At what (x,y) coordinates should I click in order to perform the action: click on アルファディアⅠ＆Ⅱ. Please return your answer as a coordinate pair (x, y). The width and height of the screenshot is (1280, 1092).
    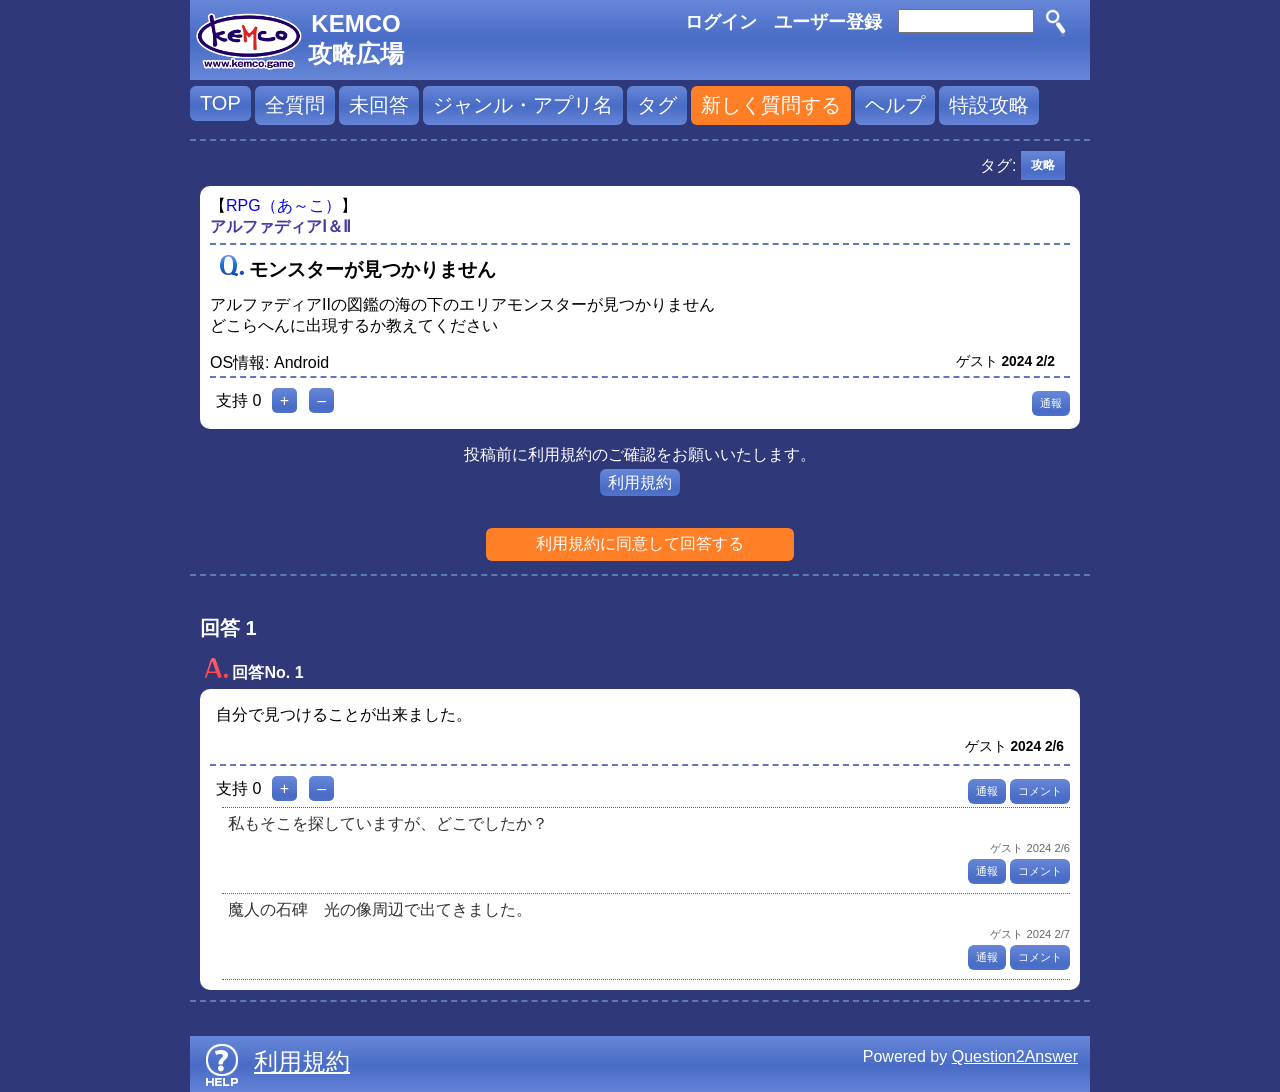
    Looking at the image, I should click on (280, 226).